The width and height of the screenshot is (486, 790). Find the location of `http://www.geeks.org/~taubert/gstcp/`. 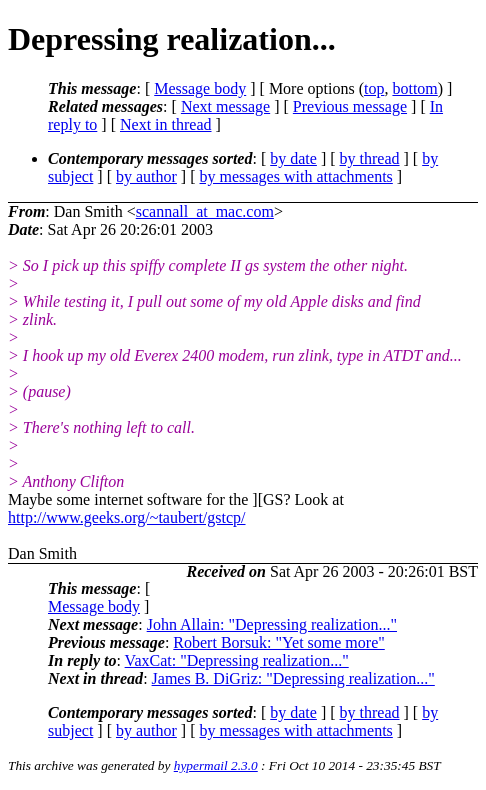

http://www.geeks.org/~taubert/gstcp/ is located at coordinates (127, 517).